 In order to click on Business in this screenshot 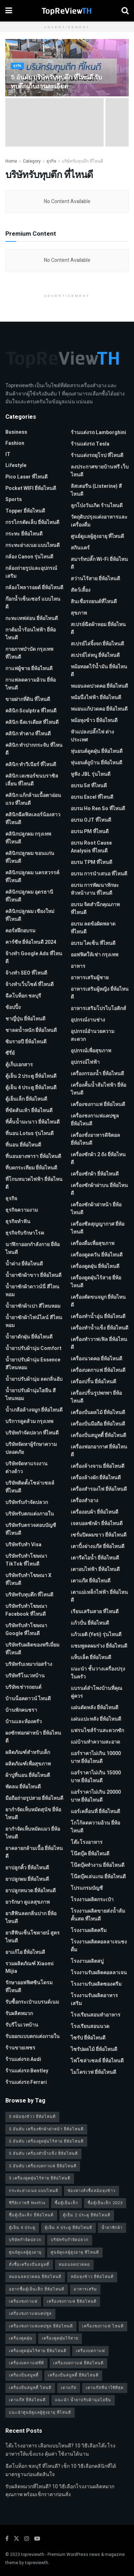, I will do `click(16, 432)`.